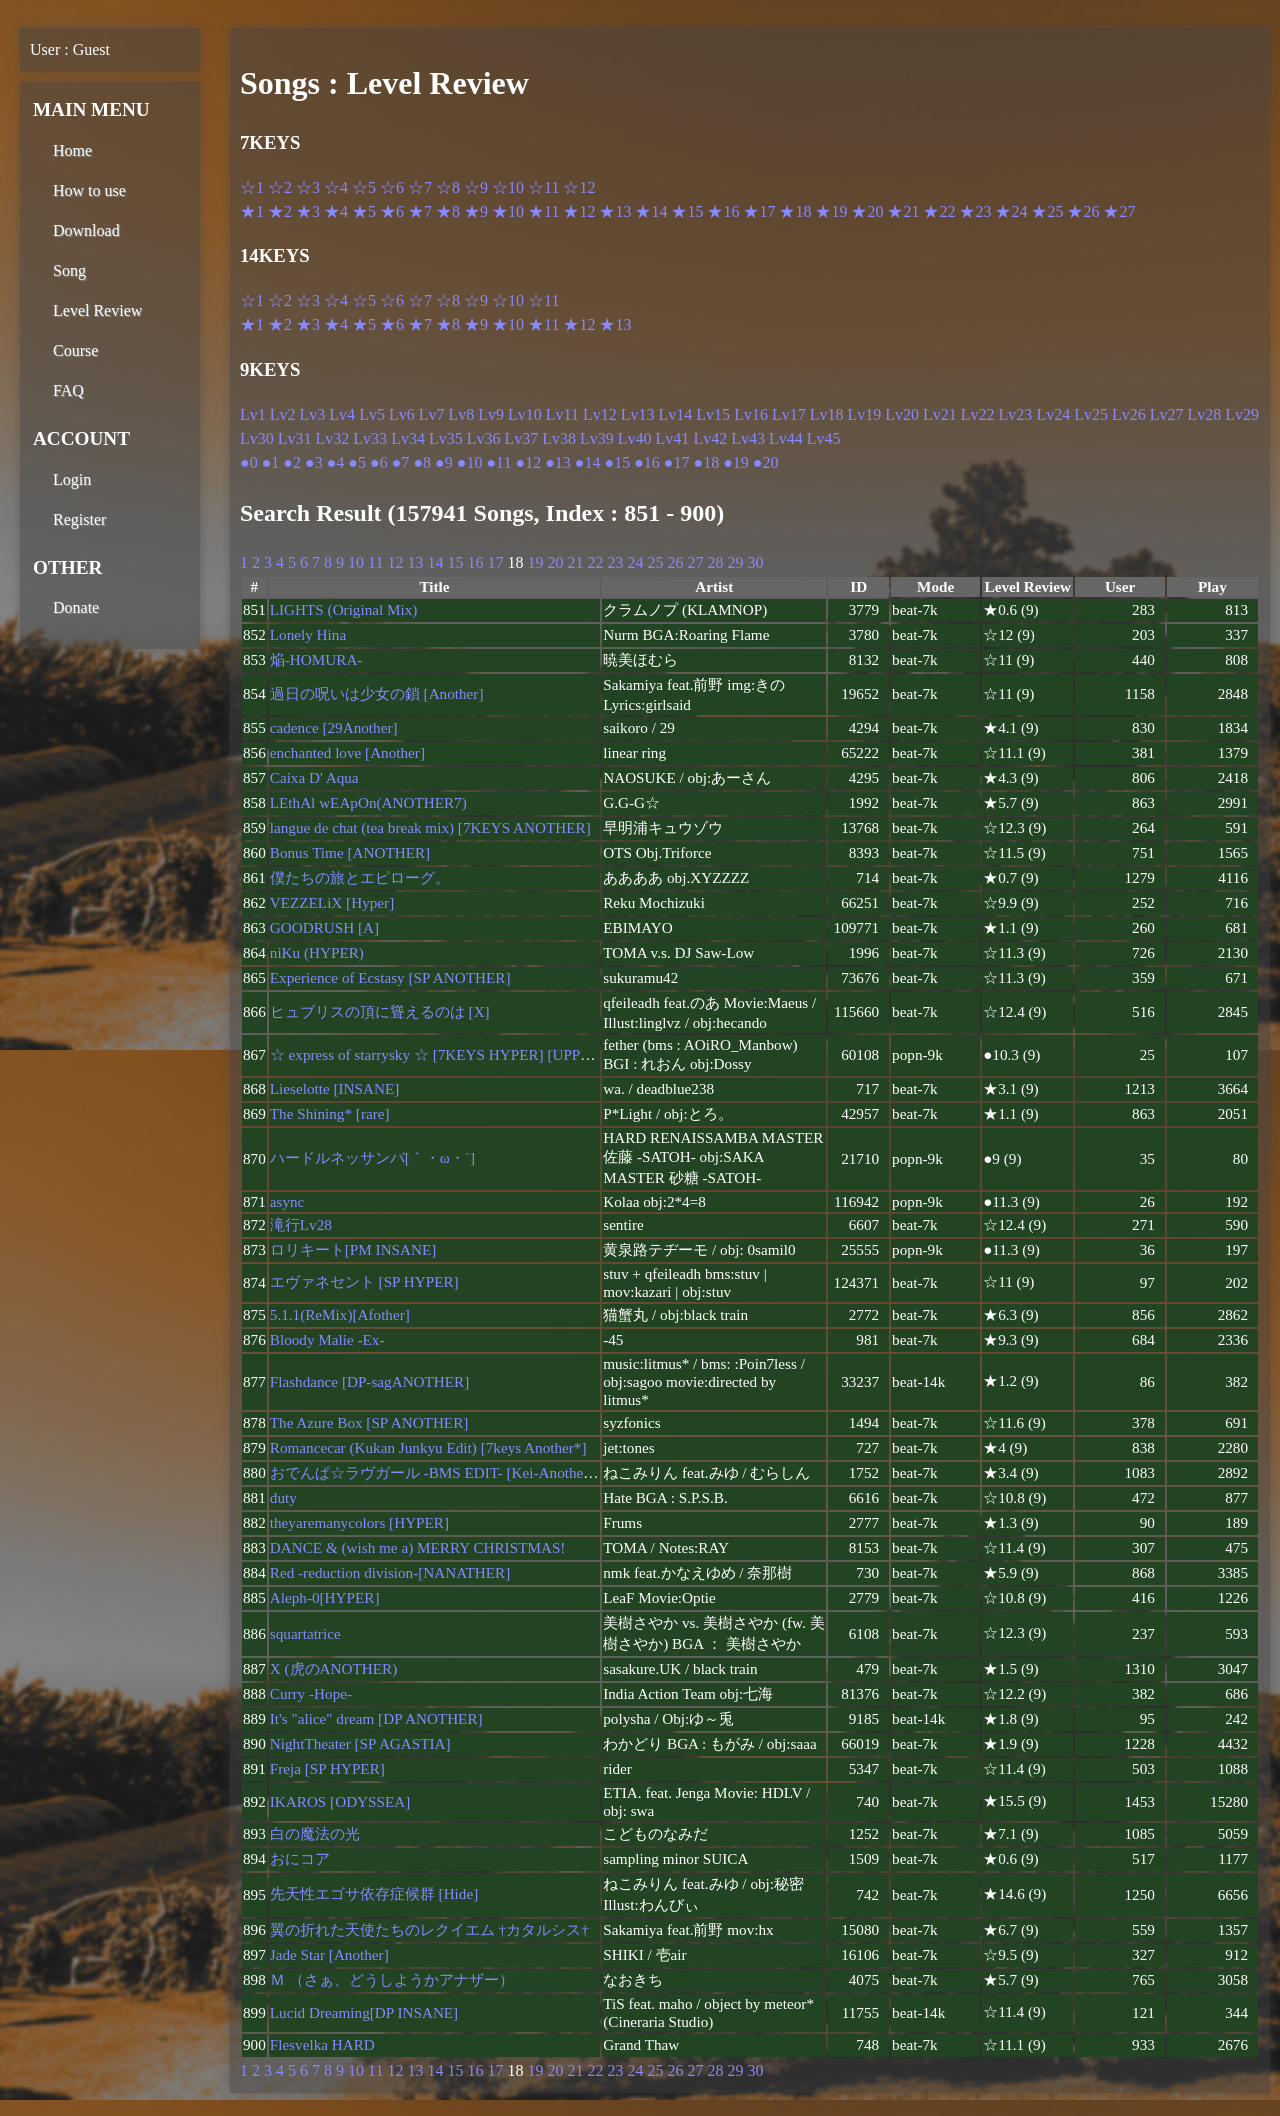  What do you see at coordinates (311, 1693) in the screenshot?
I see `Curry -Hope-` at bounding box center [311, 1693].